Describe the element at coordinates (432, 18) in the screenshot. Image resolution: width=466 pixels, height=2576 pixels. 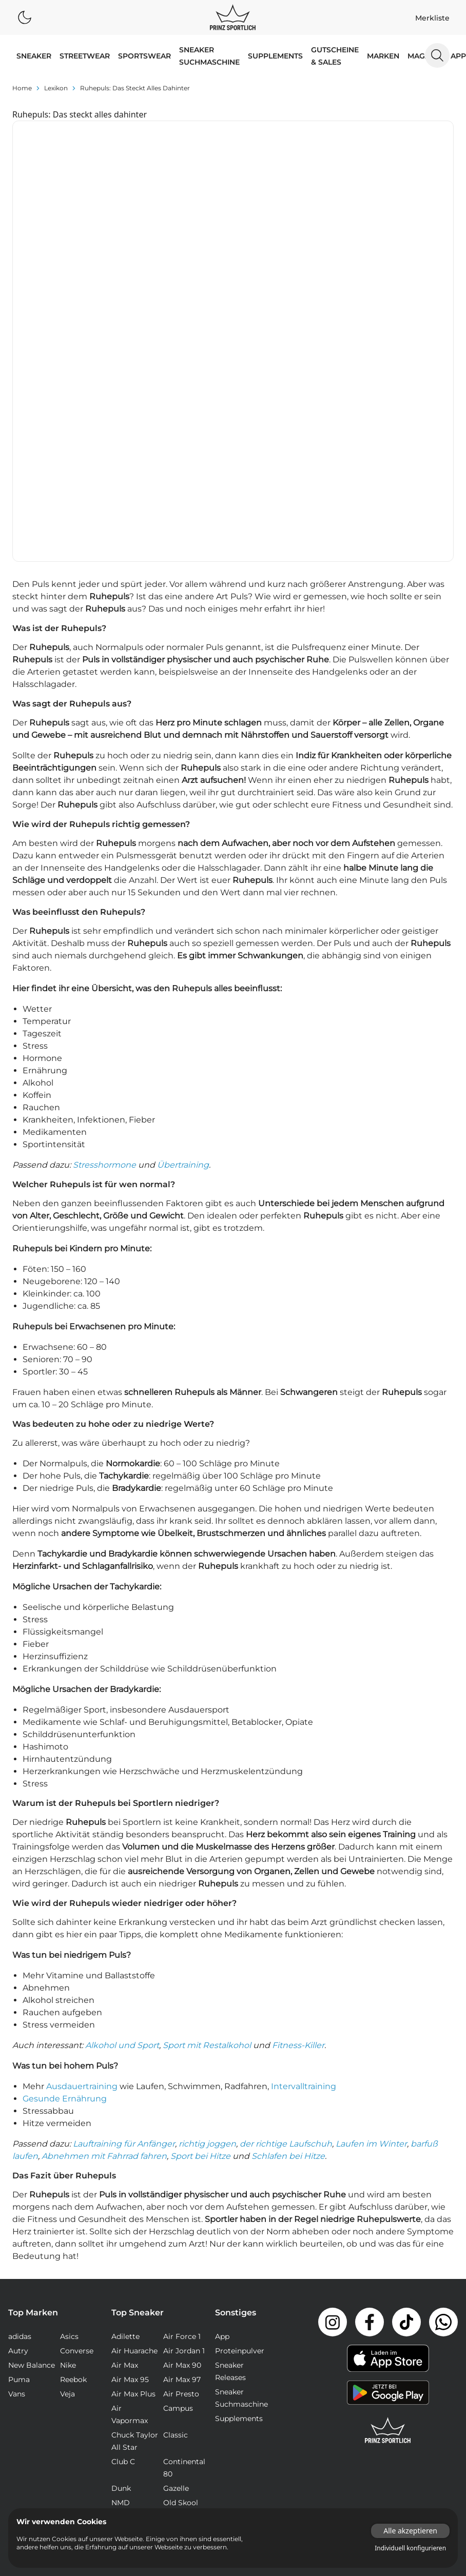
I see `Merkliste` at that location.